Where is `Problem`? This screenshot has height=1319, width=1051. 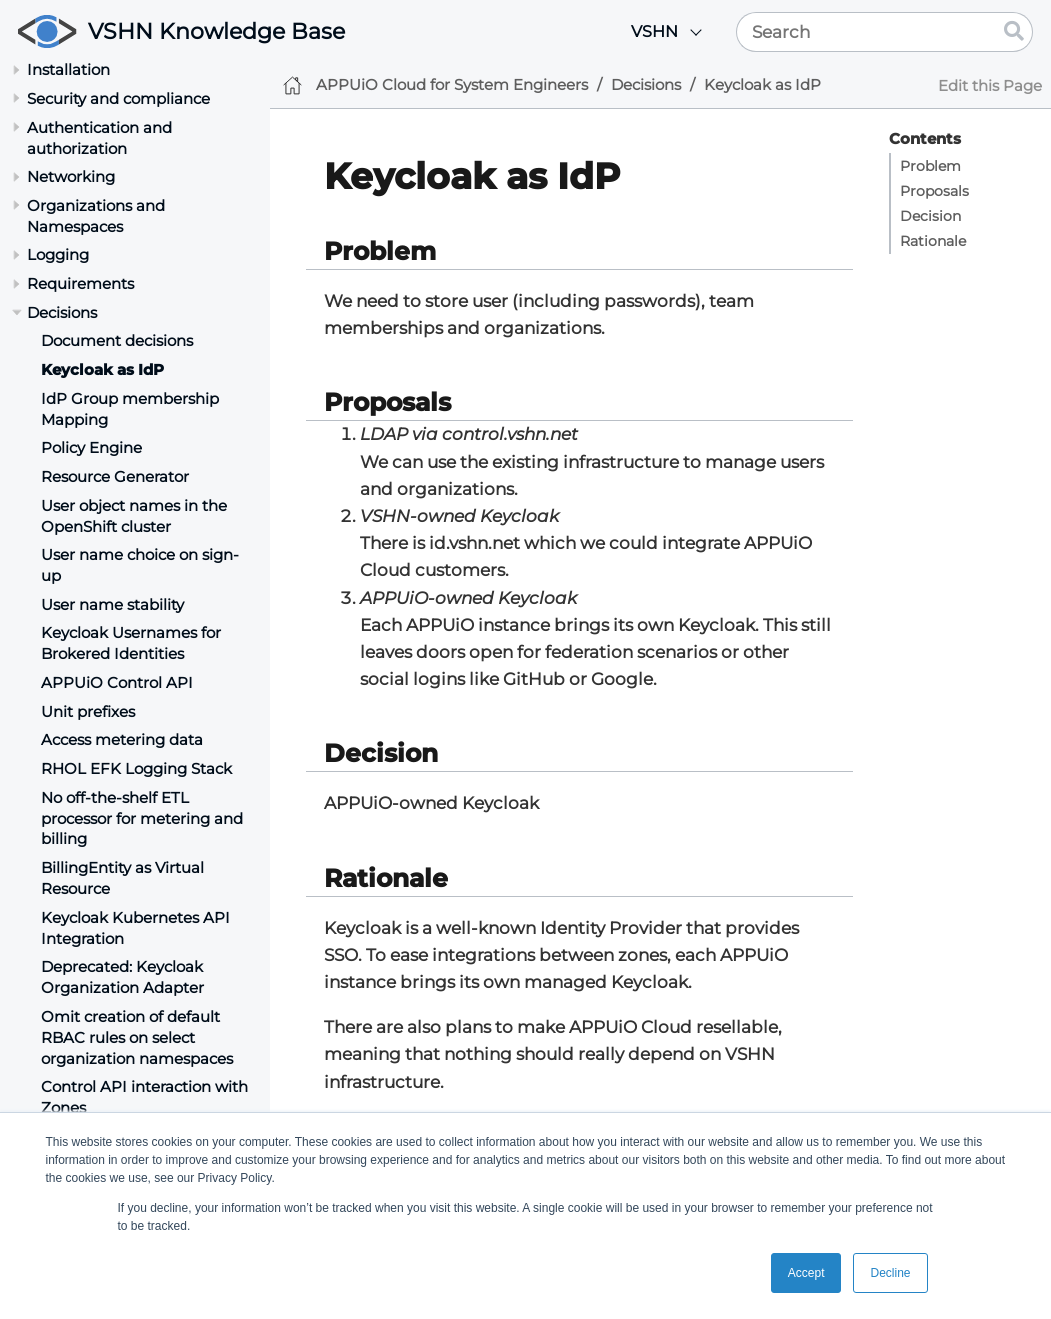
Problem is located at coordinates (930, 166).